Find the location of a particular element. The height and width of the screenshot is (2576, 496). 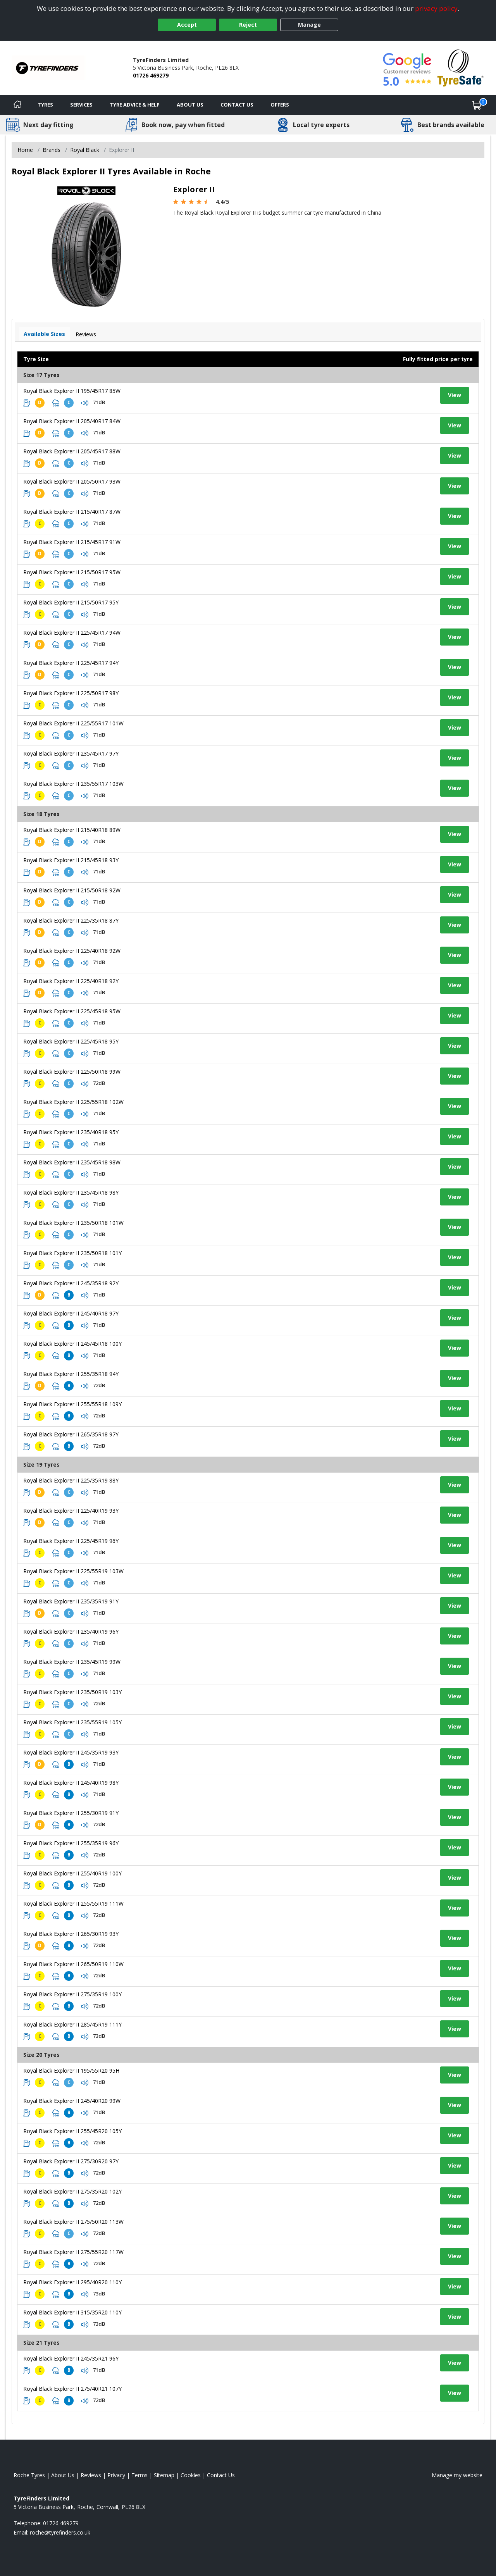

Accept is located at coordinates (187, 24).